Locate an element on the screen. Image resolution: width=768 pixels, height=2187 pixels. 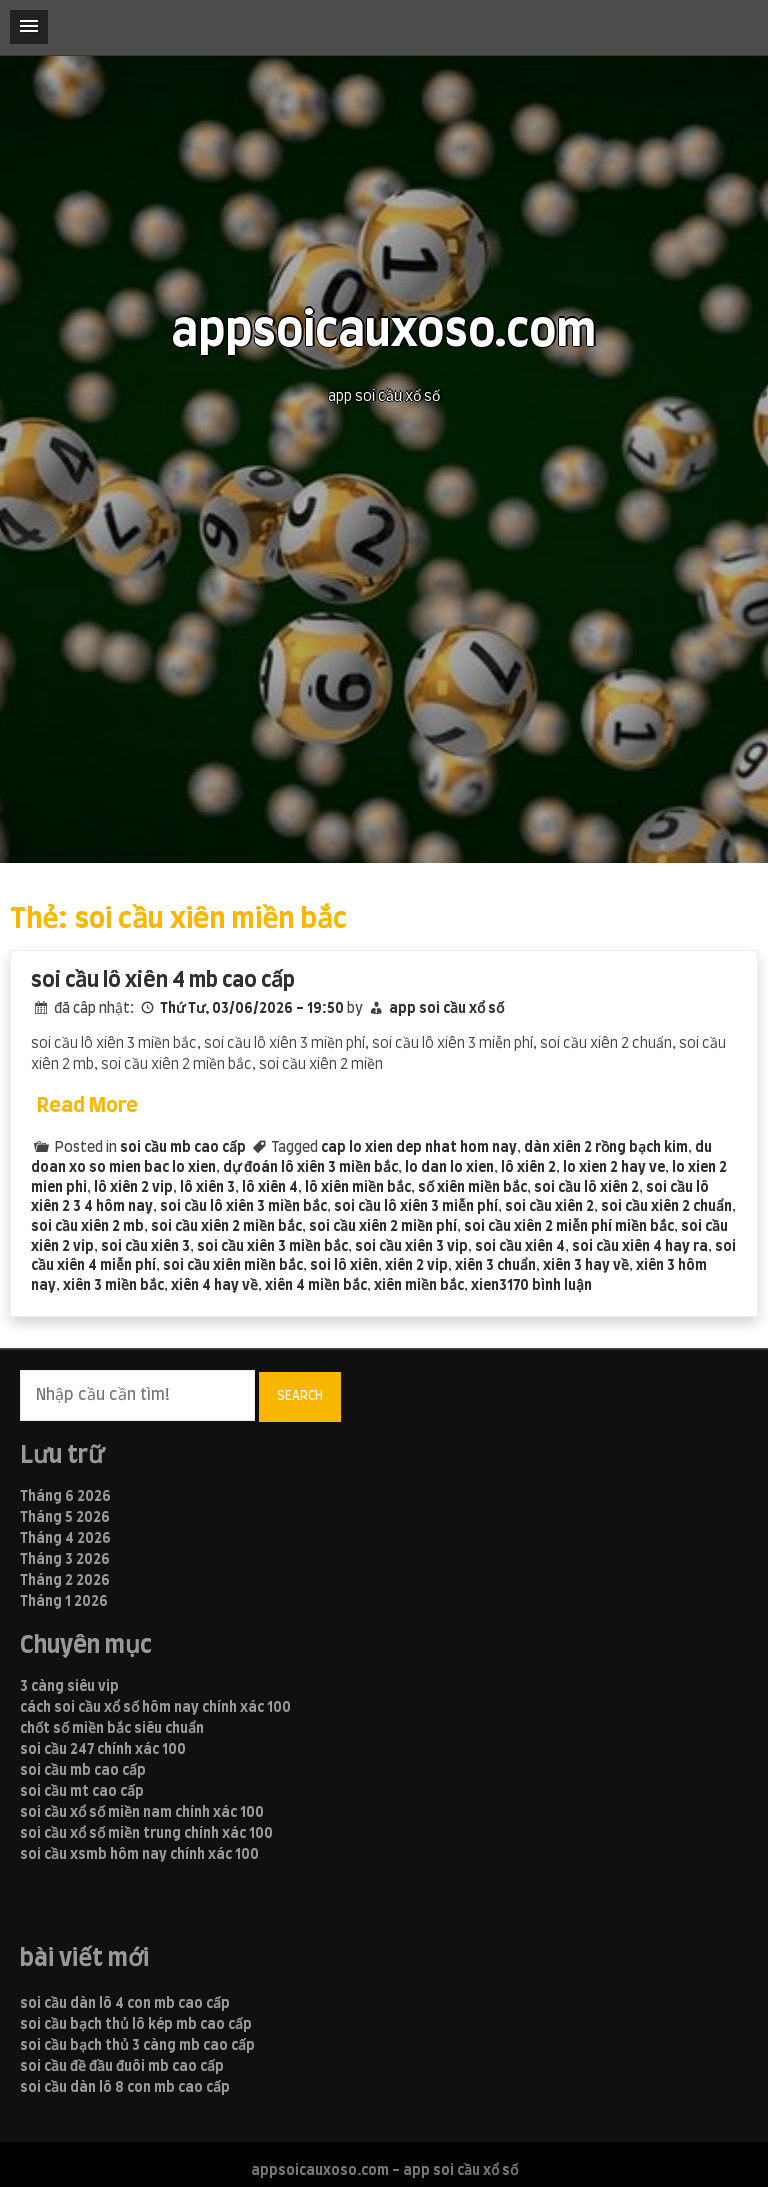
soi cầu xiên 2 miền phí is located at coordinates (383, 1227).